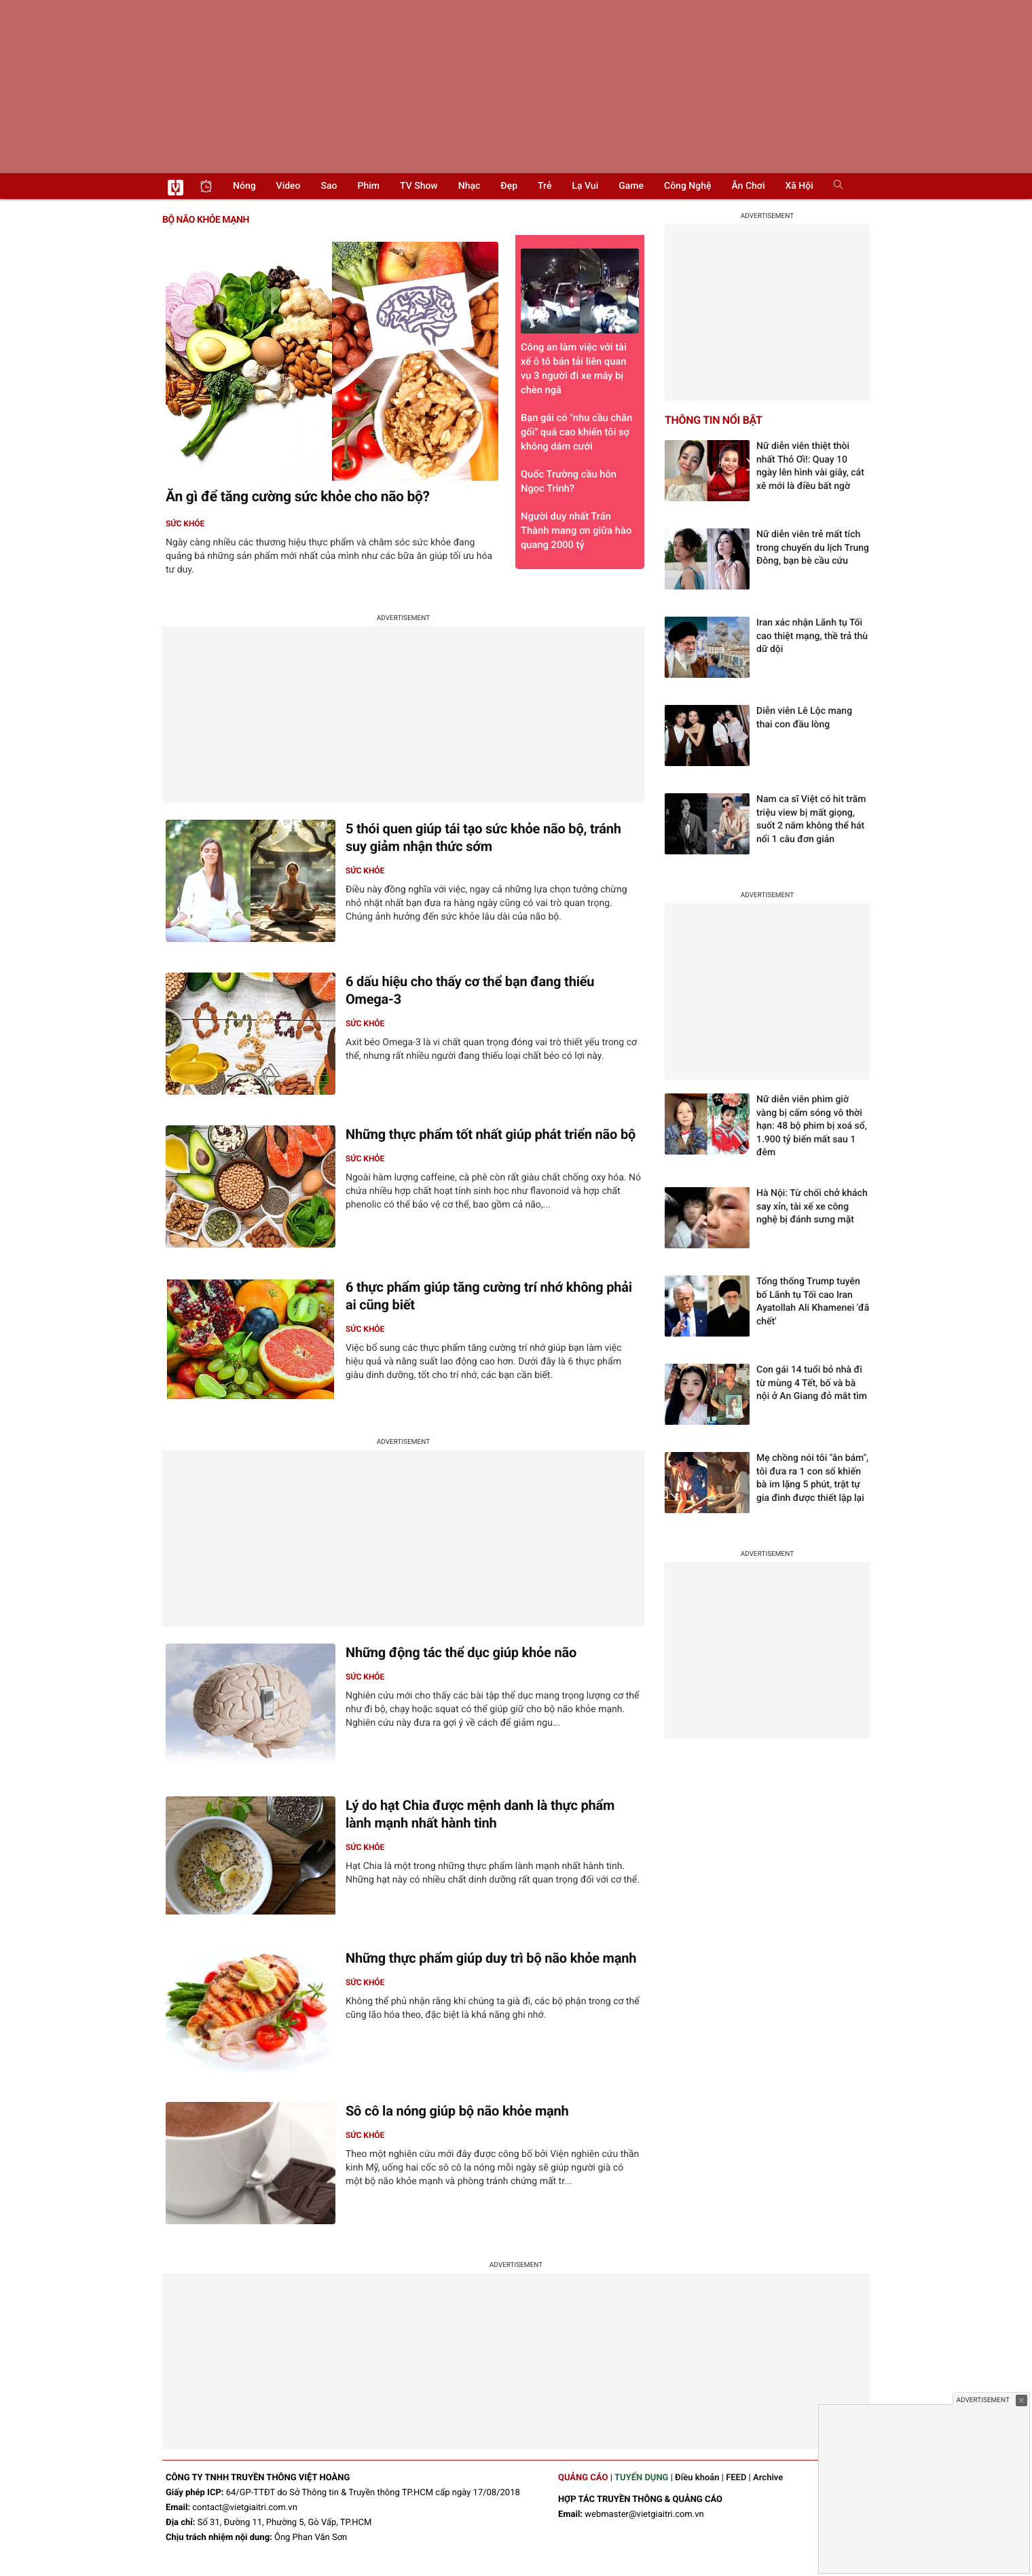 This screenshot has width=1032, height=2576. I want to click on Hà Nội: Từ chối chở khách say xỉn, tài xế xe công nghệ bị đánh sưng mặt, so click(812, 1206).